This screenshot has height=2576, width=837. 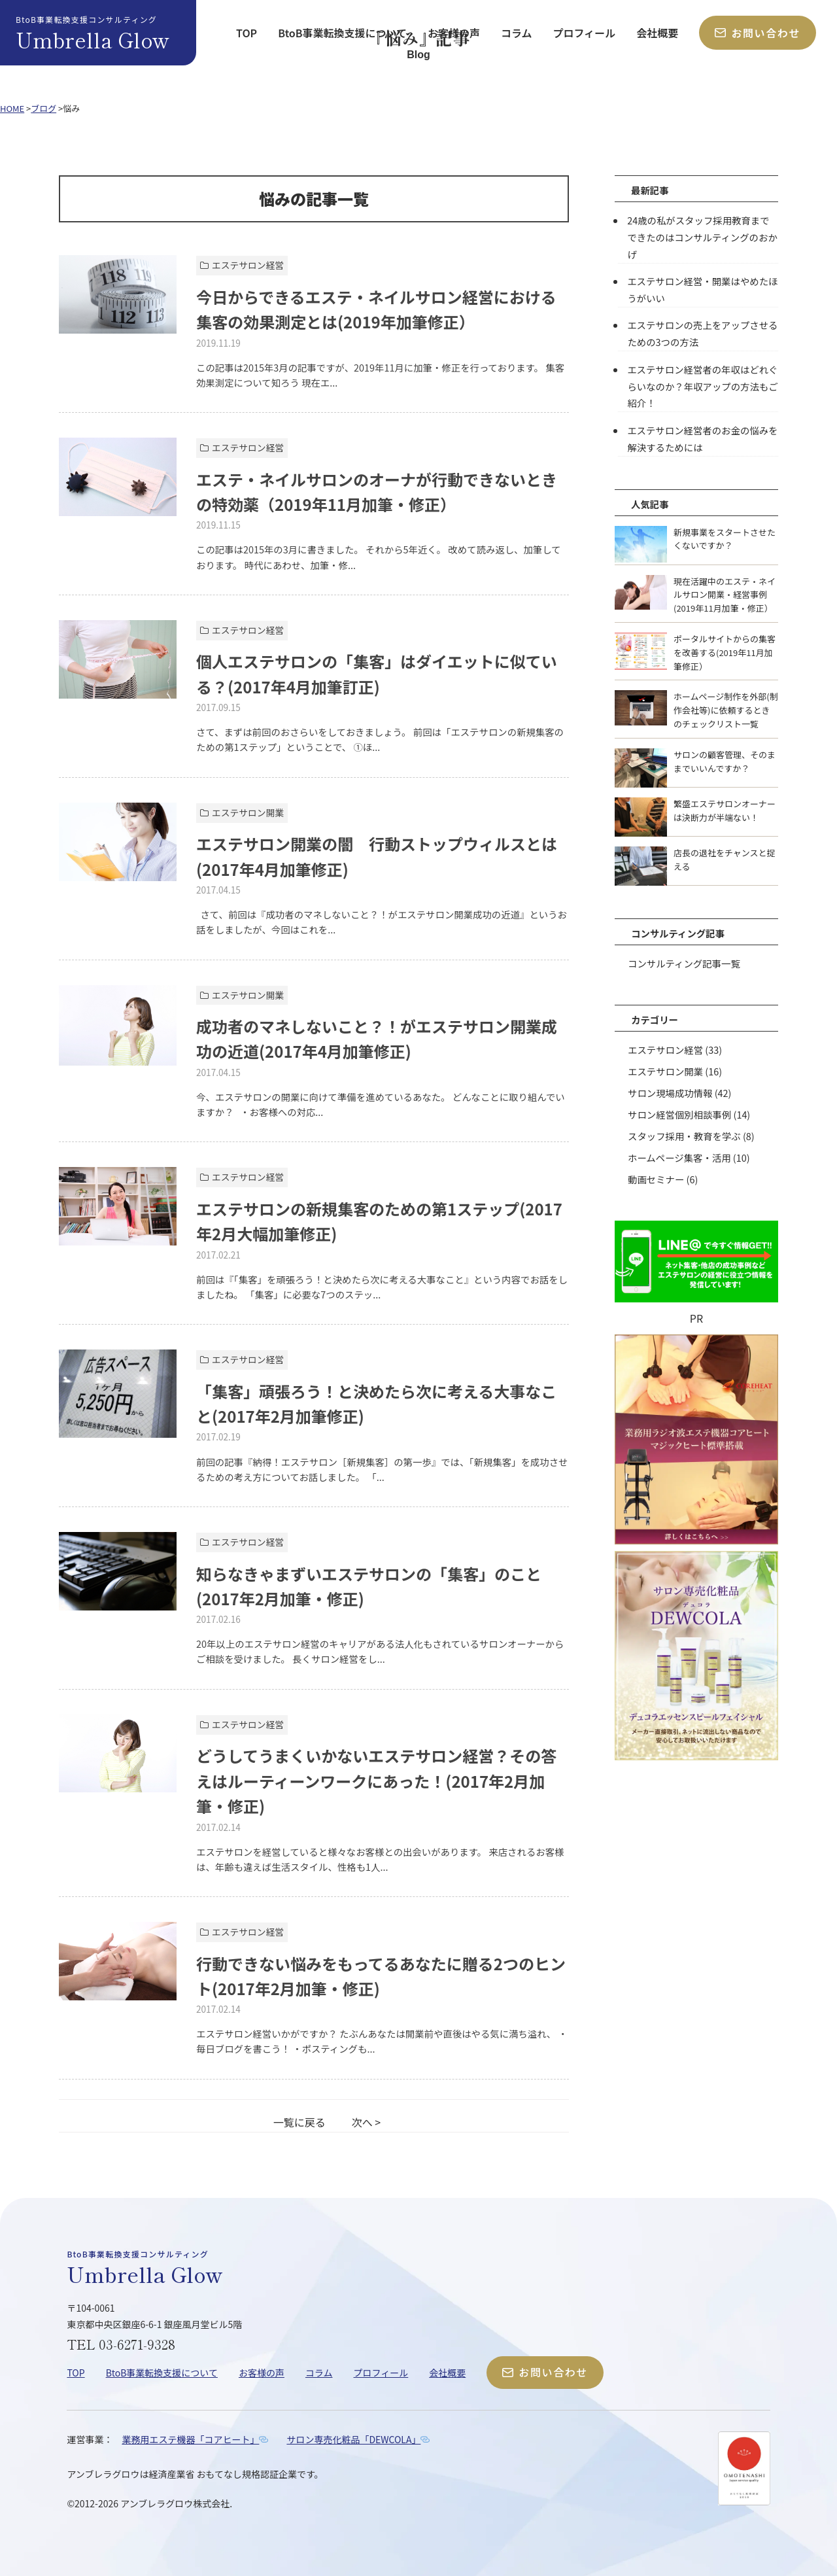 I want to click on お問い合わせ, so click(x=757, y=33).